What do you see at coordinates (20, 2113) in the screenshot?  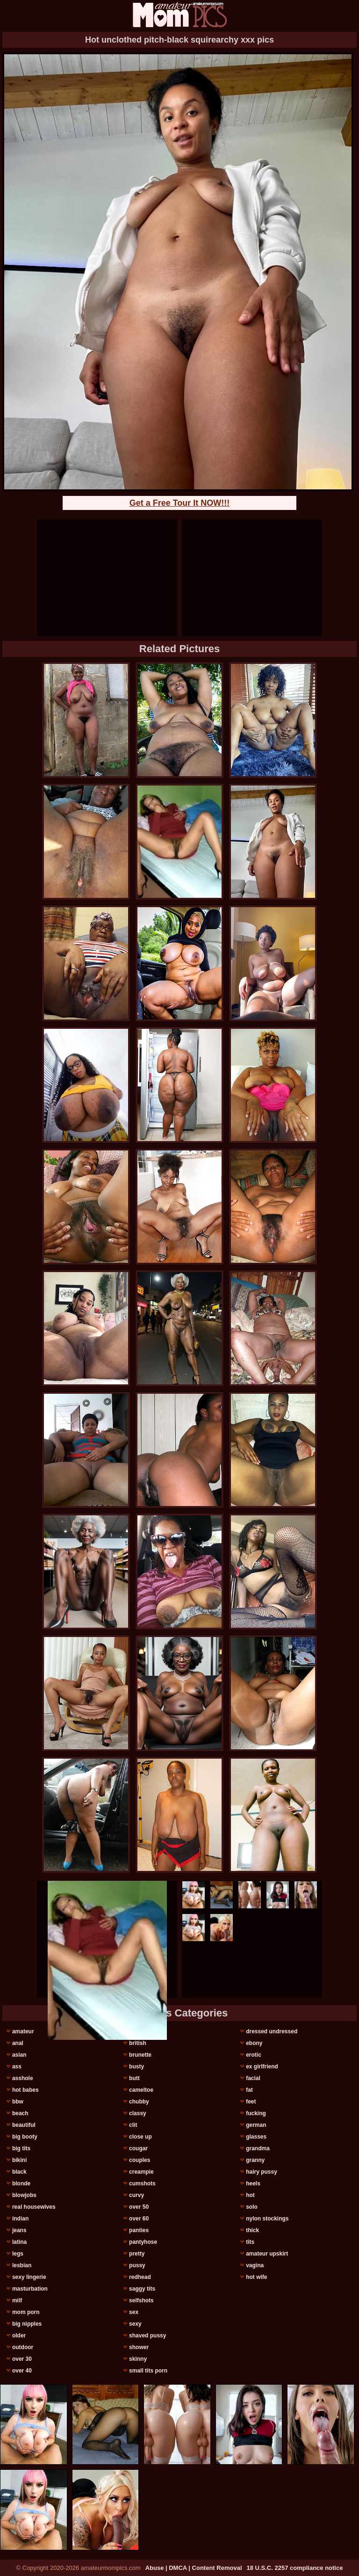 I see `beach` at bounding box center [20, 2113].